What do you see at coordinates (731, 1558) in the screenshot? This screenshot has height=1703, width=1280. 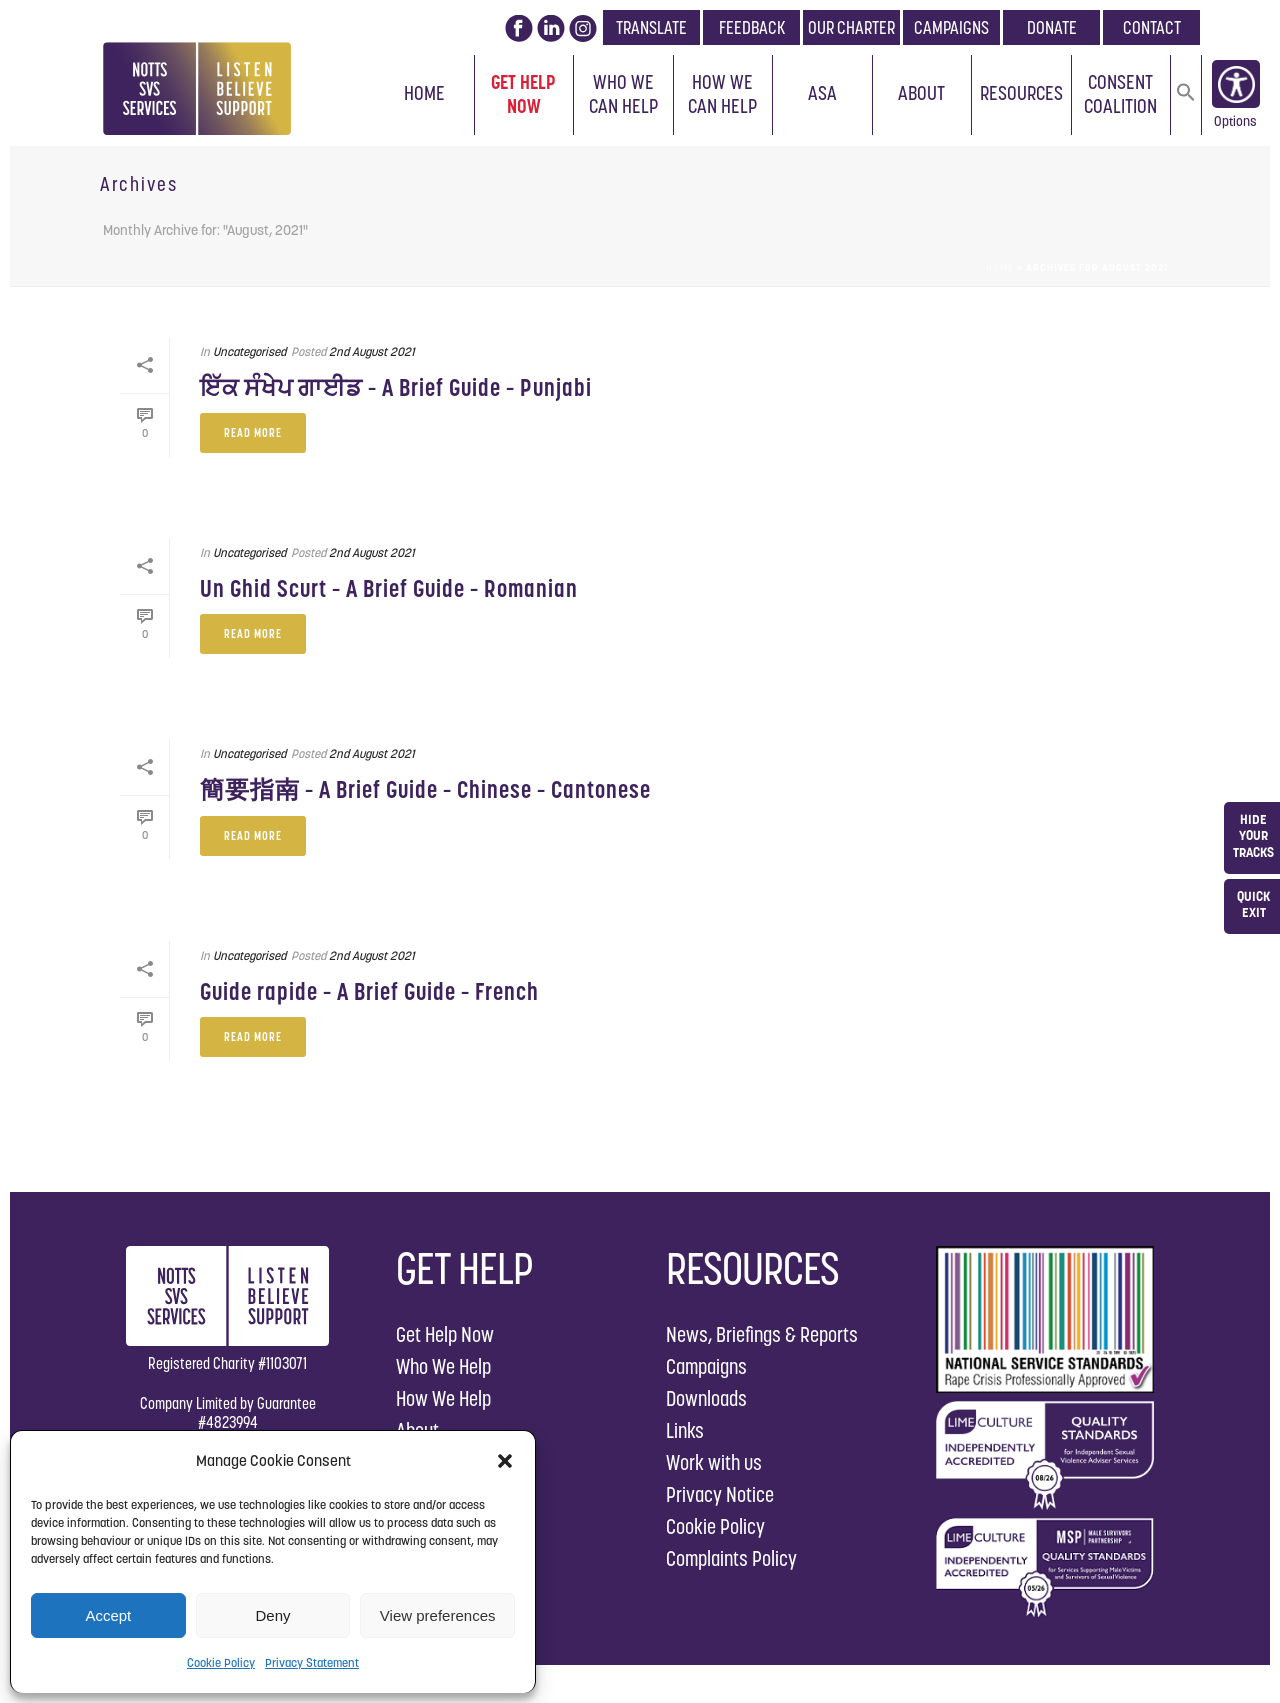 I see `Complaints Policy` at bounding box center [731, 1558].